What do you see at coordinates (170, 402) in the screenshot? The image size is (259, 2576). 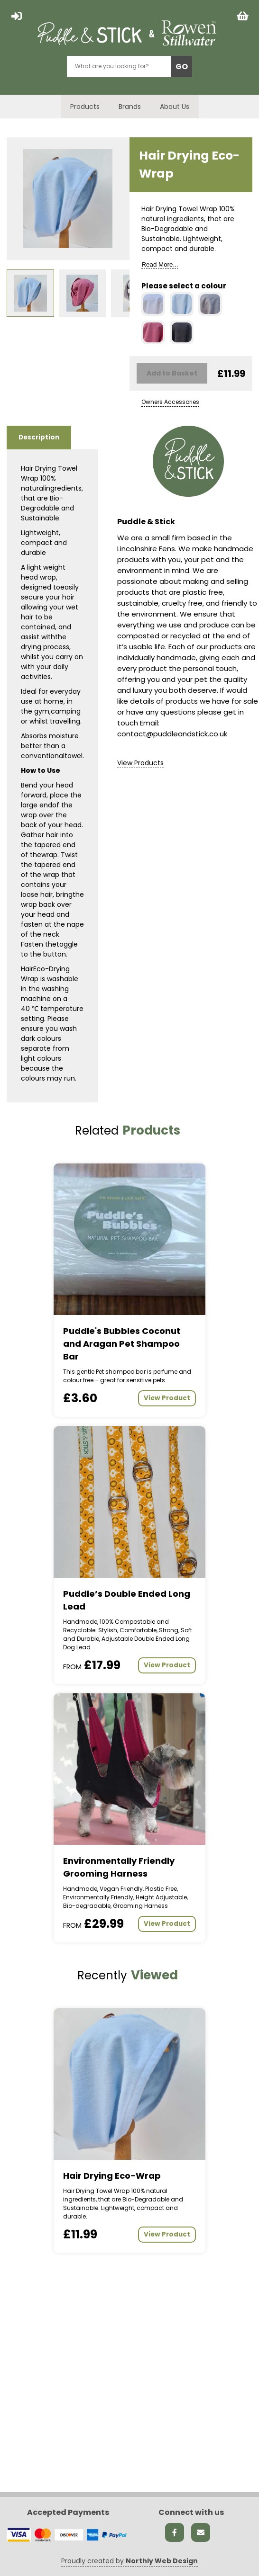 I see `Owners Accessories` at bounding box center [170, 402].